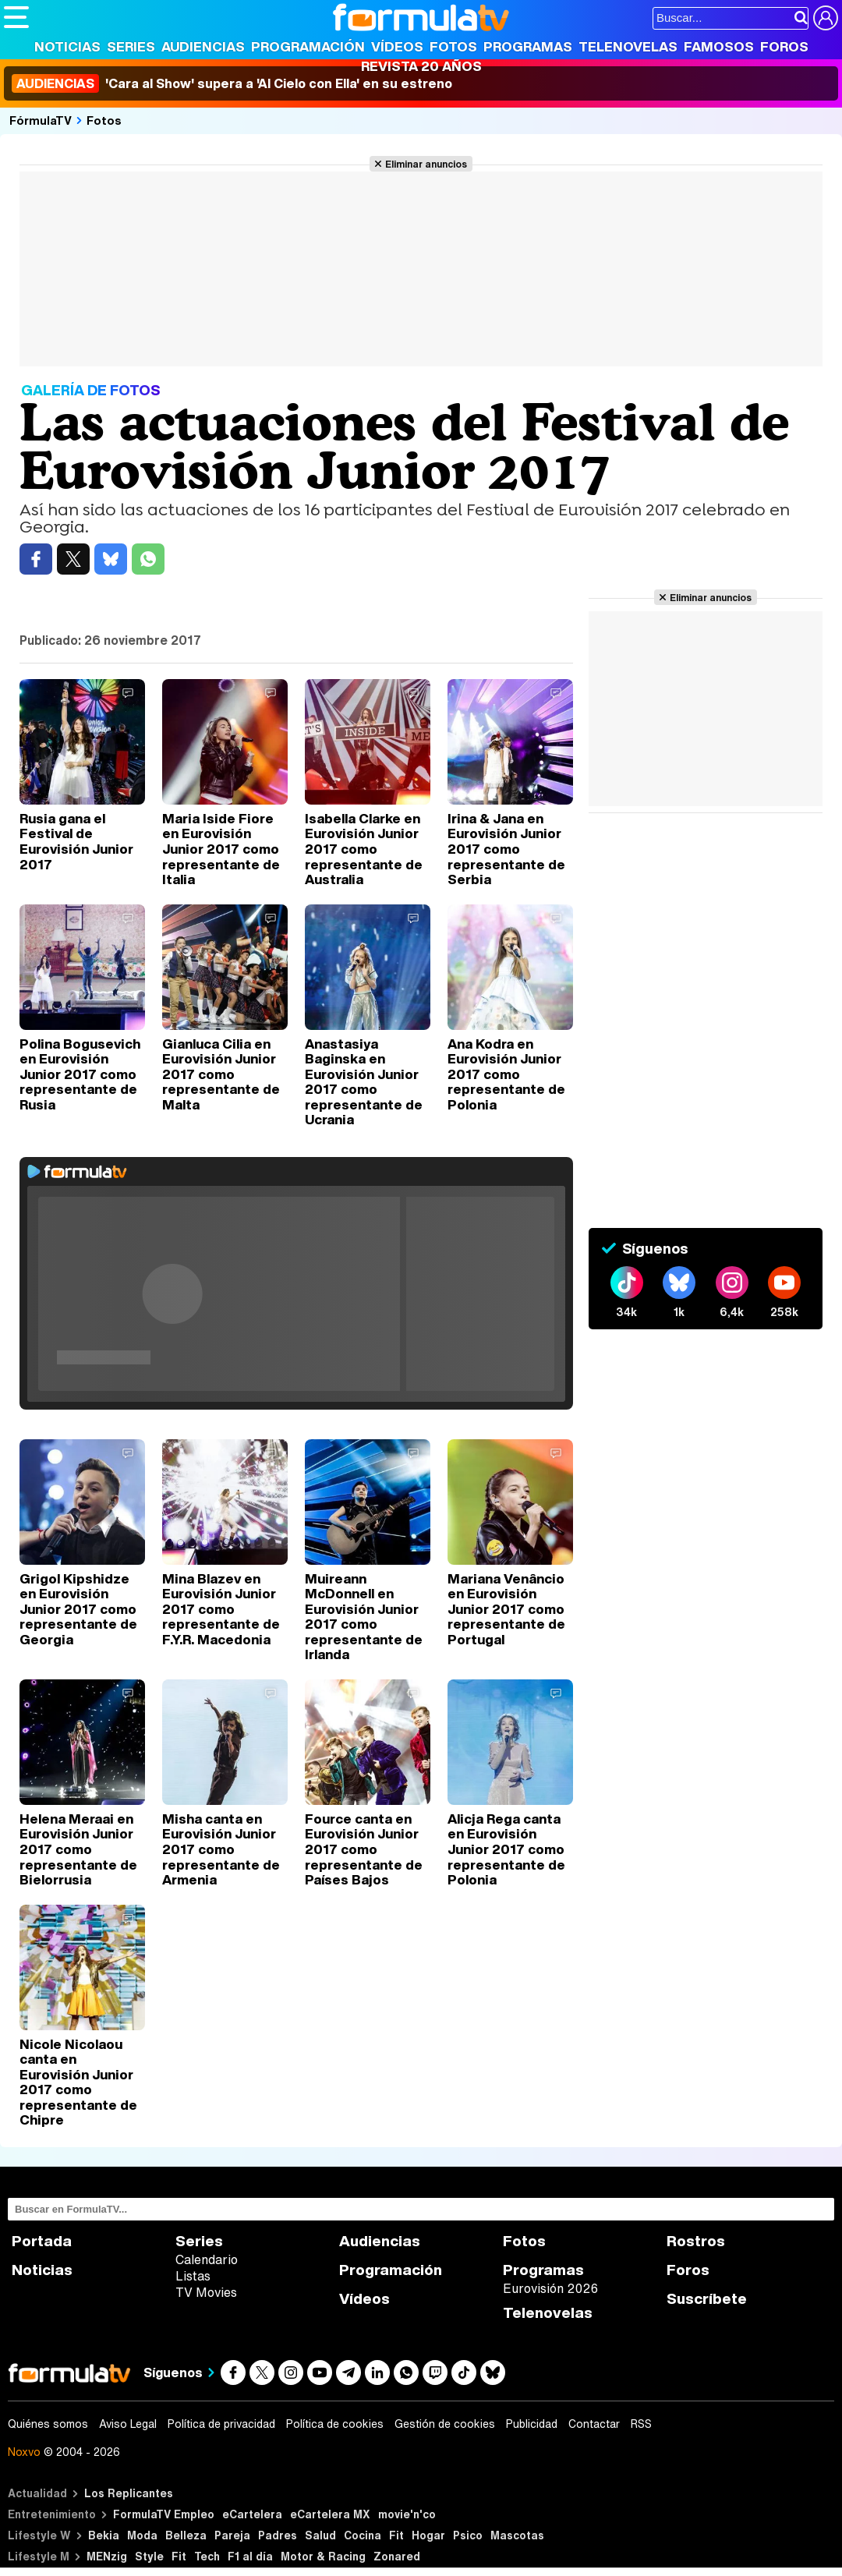 The image size is (842, 2576). Describe the element at coordinates (250, 2556) in the screenshot. I see `F1 al día` at that location.